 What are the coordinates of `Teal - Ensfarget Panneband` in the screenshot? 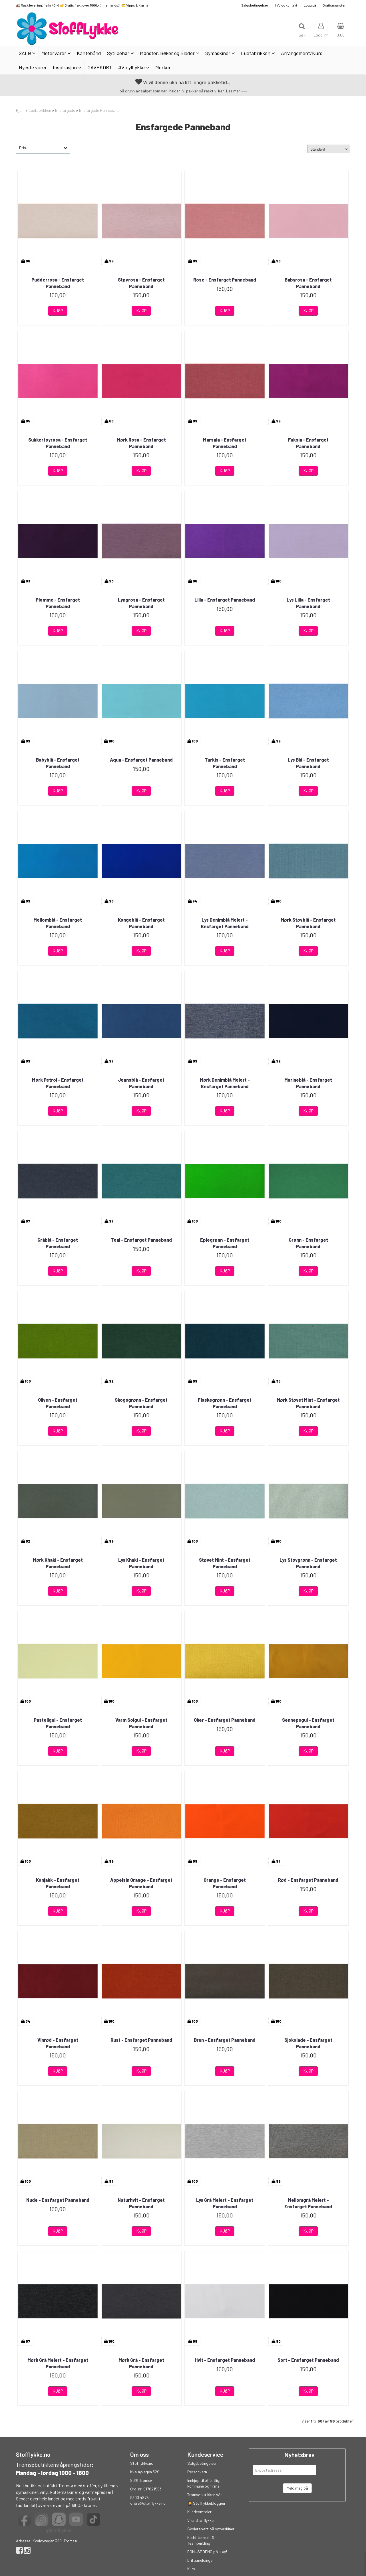 It's located at (141, 1240).